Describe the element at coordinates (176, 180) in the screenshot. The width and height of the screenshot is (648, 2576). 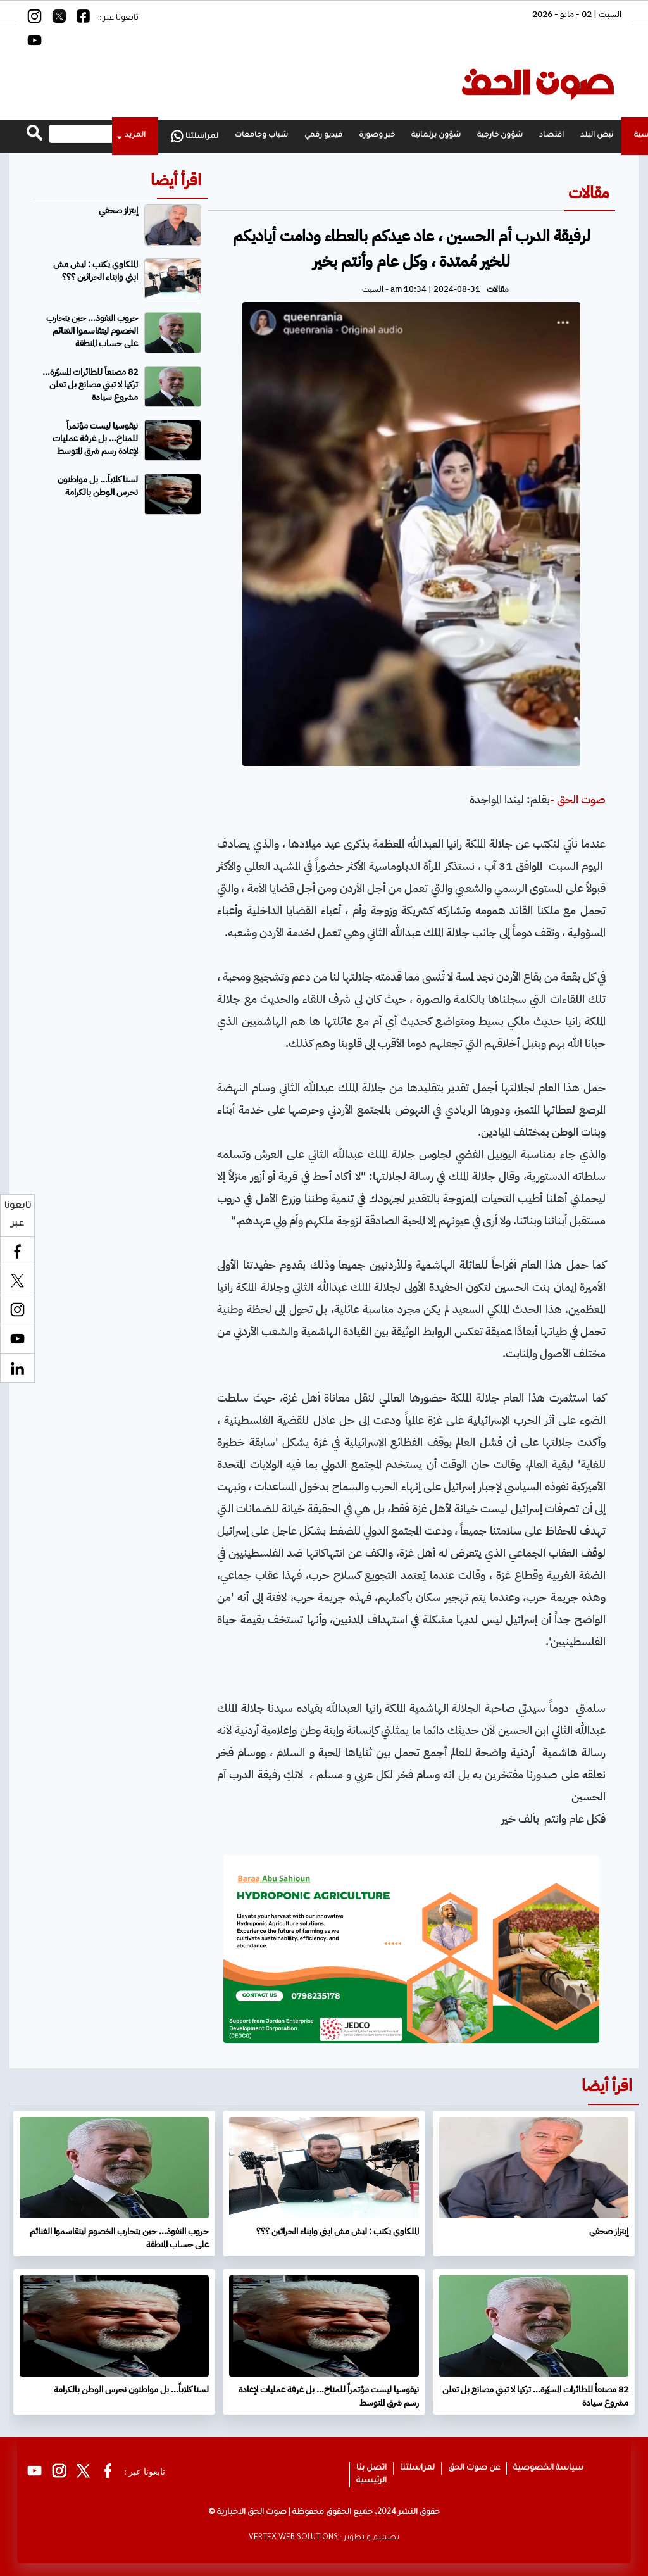
I see `اقرأ أيضا` at that location.